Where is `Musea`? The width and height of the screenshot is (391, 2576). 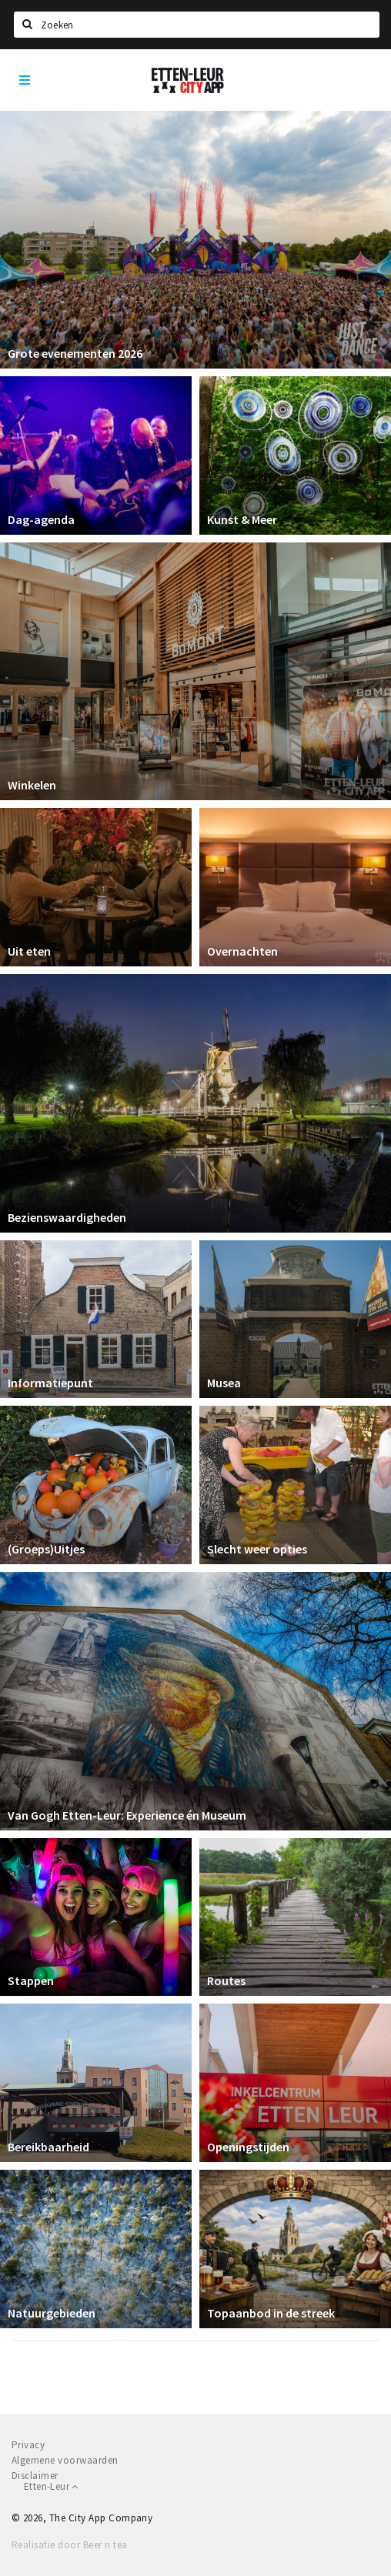
Musea is located at coordinates (224, 1382).